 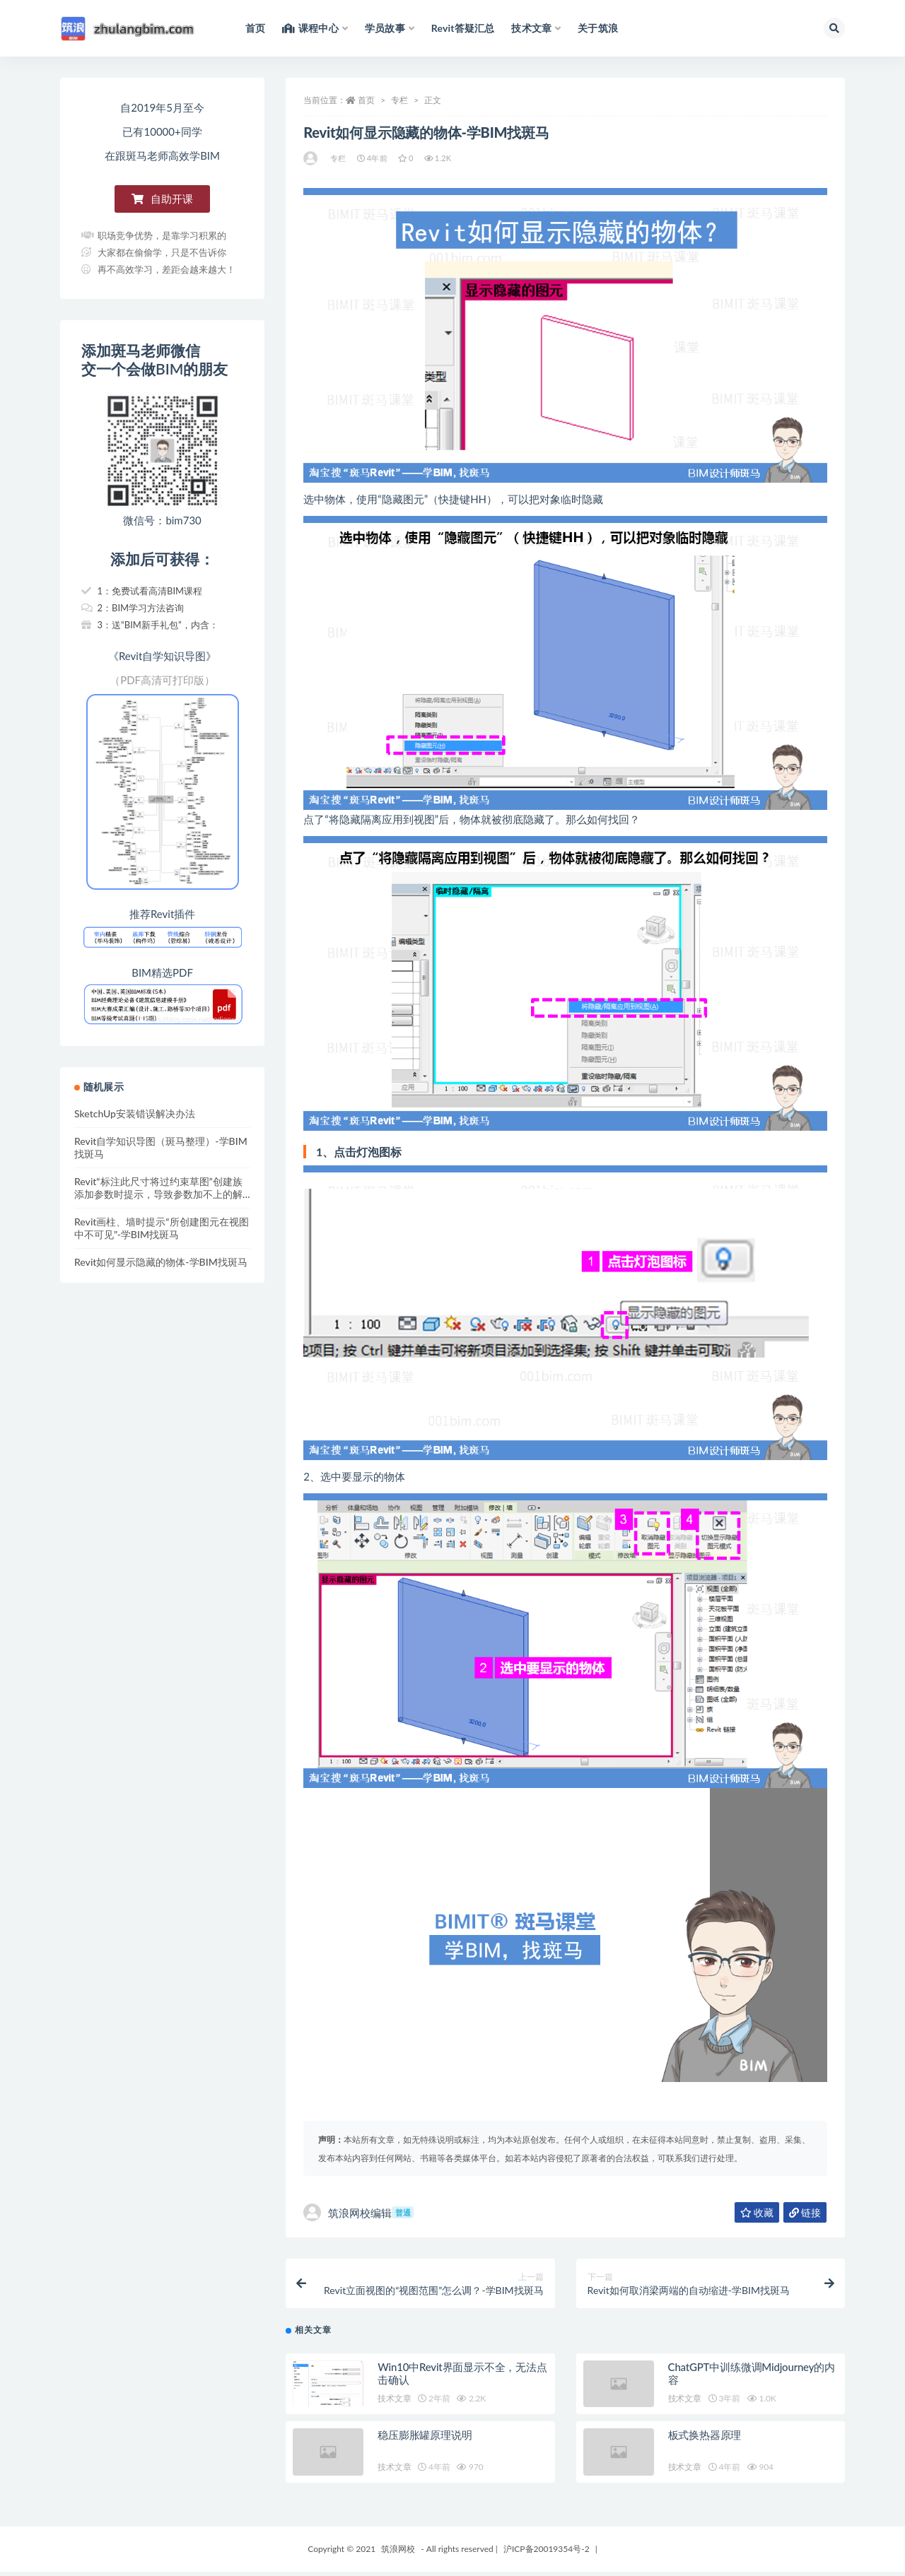 I want to click on [button], so click(x=162, y=199).